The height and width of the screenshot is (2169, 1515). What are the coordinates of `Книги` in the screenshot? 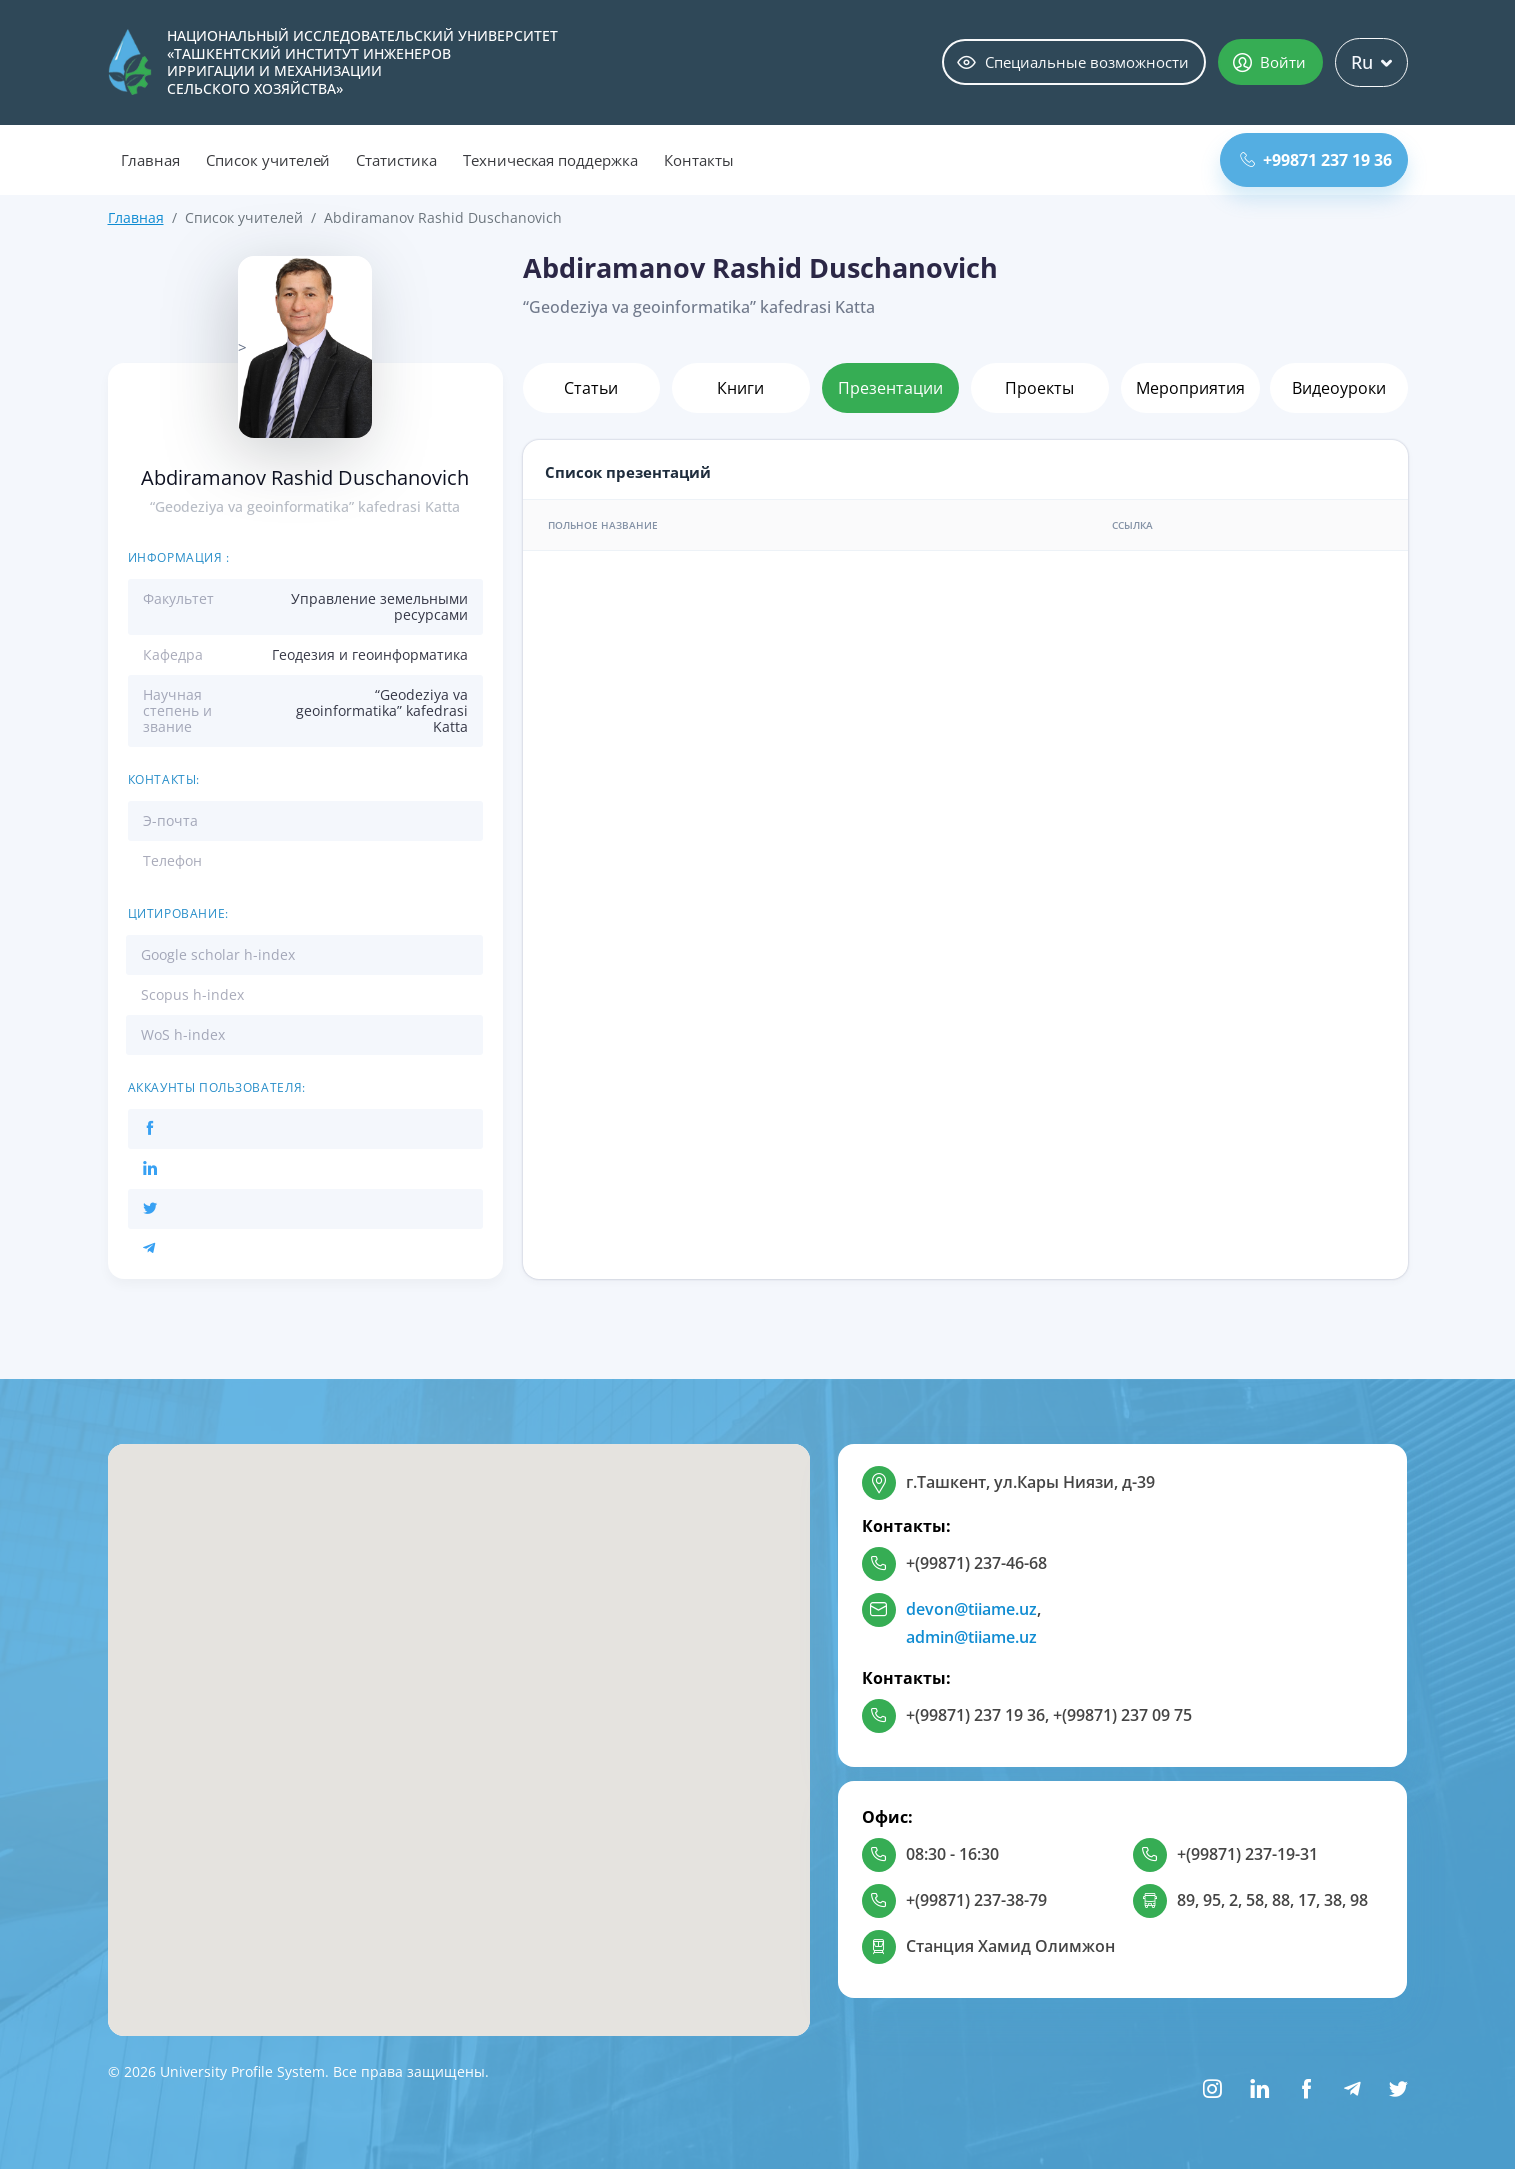 It's located at (740, 388).